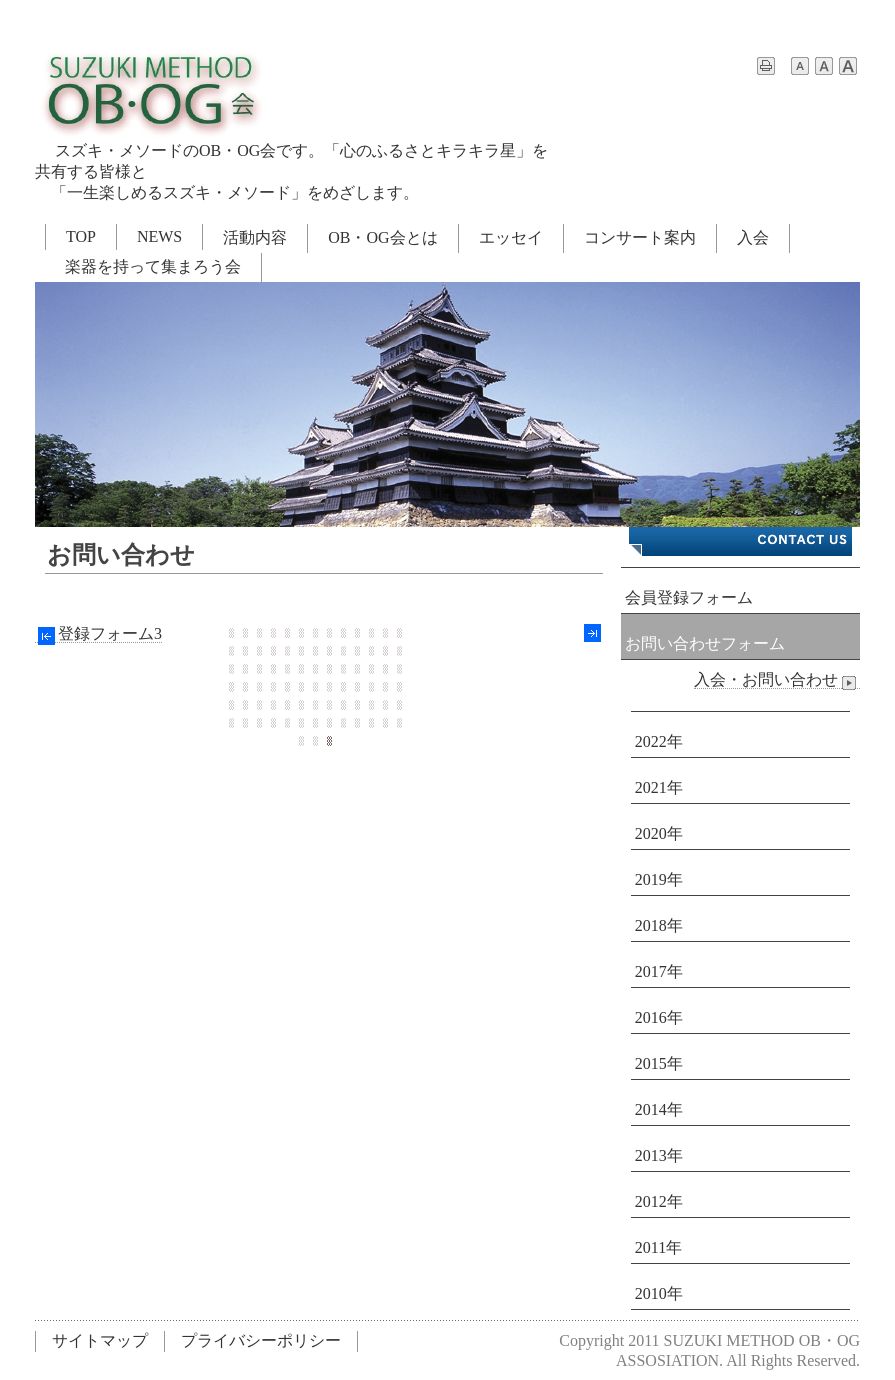  What do you see at coordinates (659, 1063) in the screenshot?
I see `2015年` at bounding box center [659, 1063].